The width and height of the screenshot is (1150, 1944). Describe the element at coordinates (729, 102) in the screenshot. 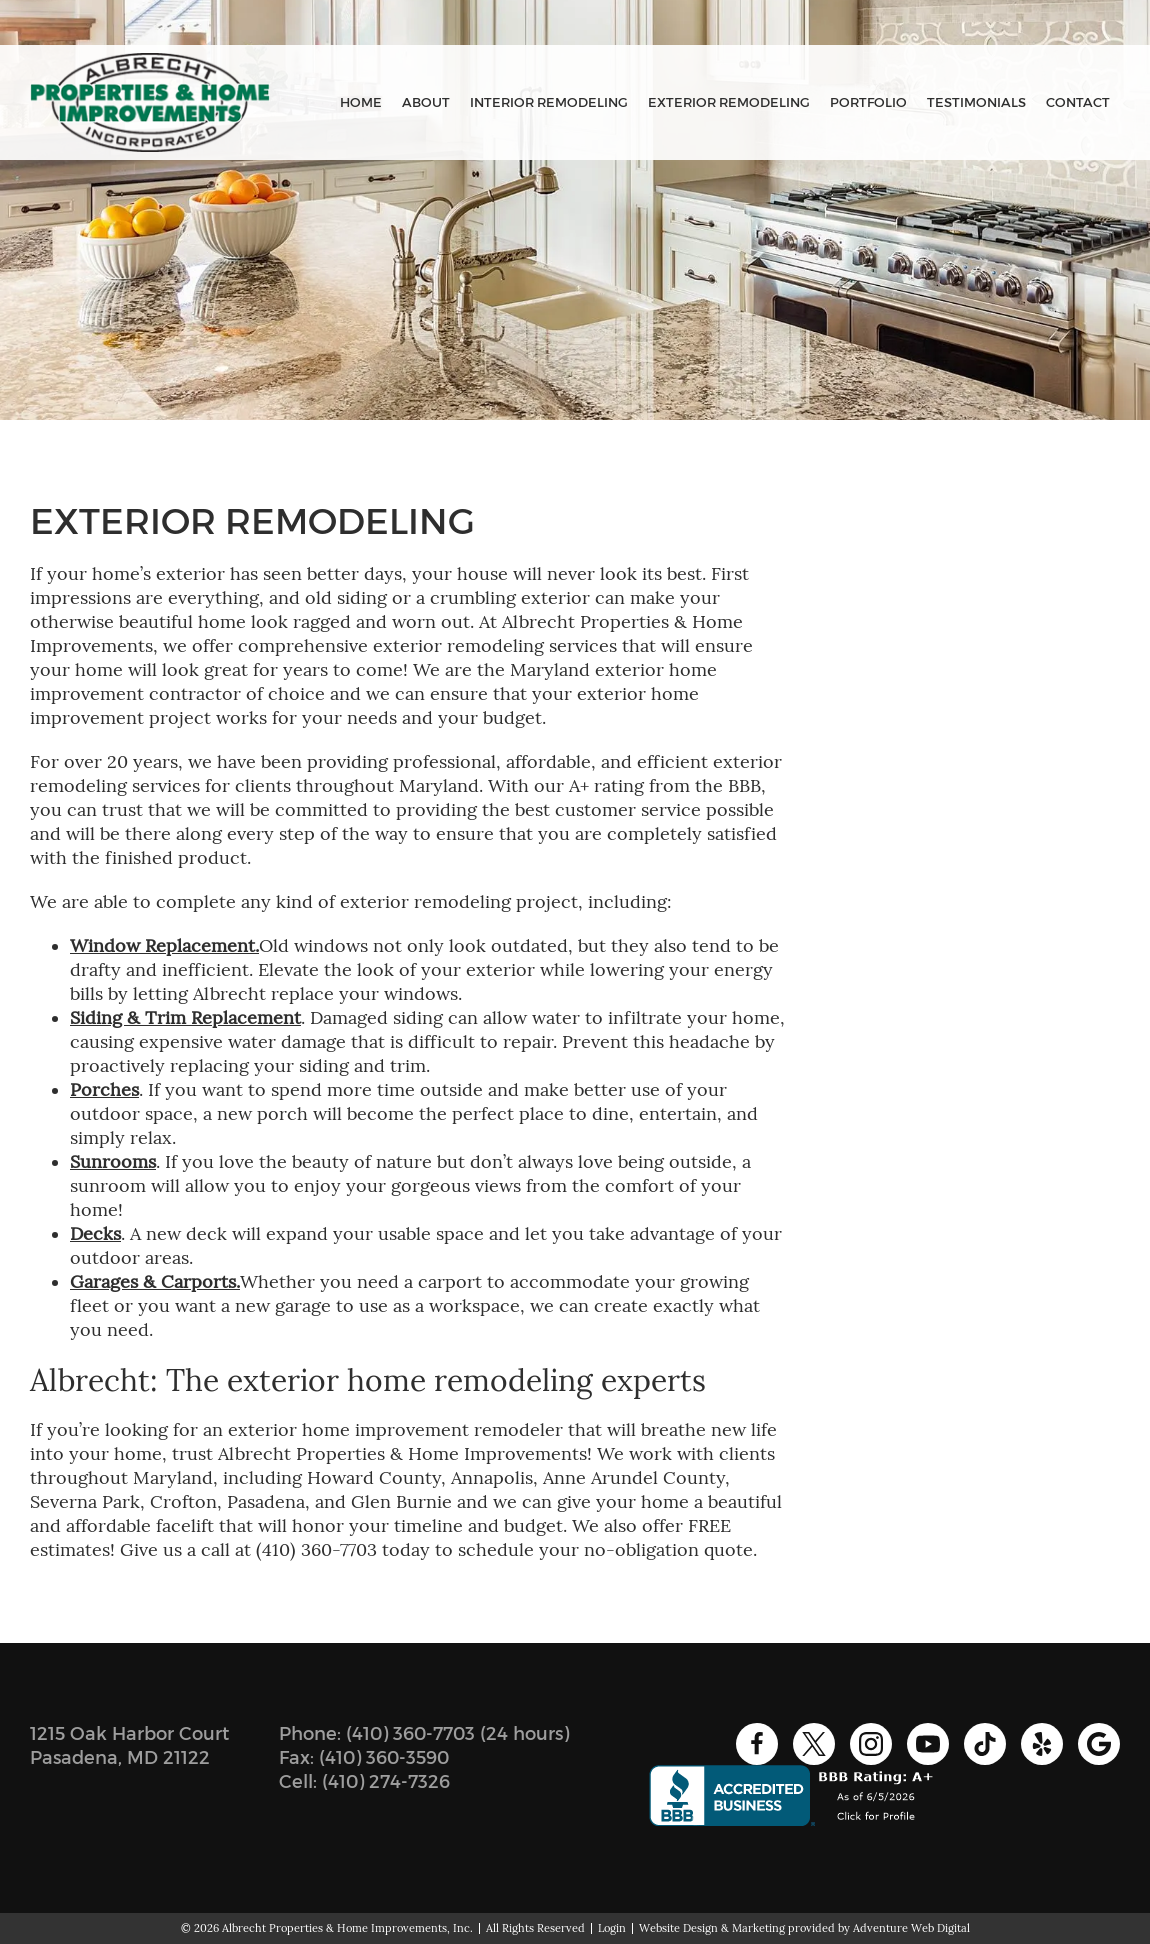

I see `Exterior Remodeling` at that location.